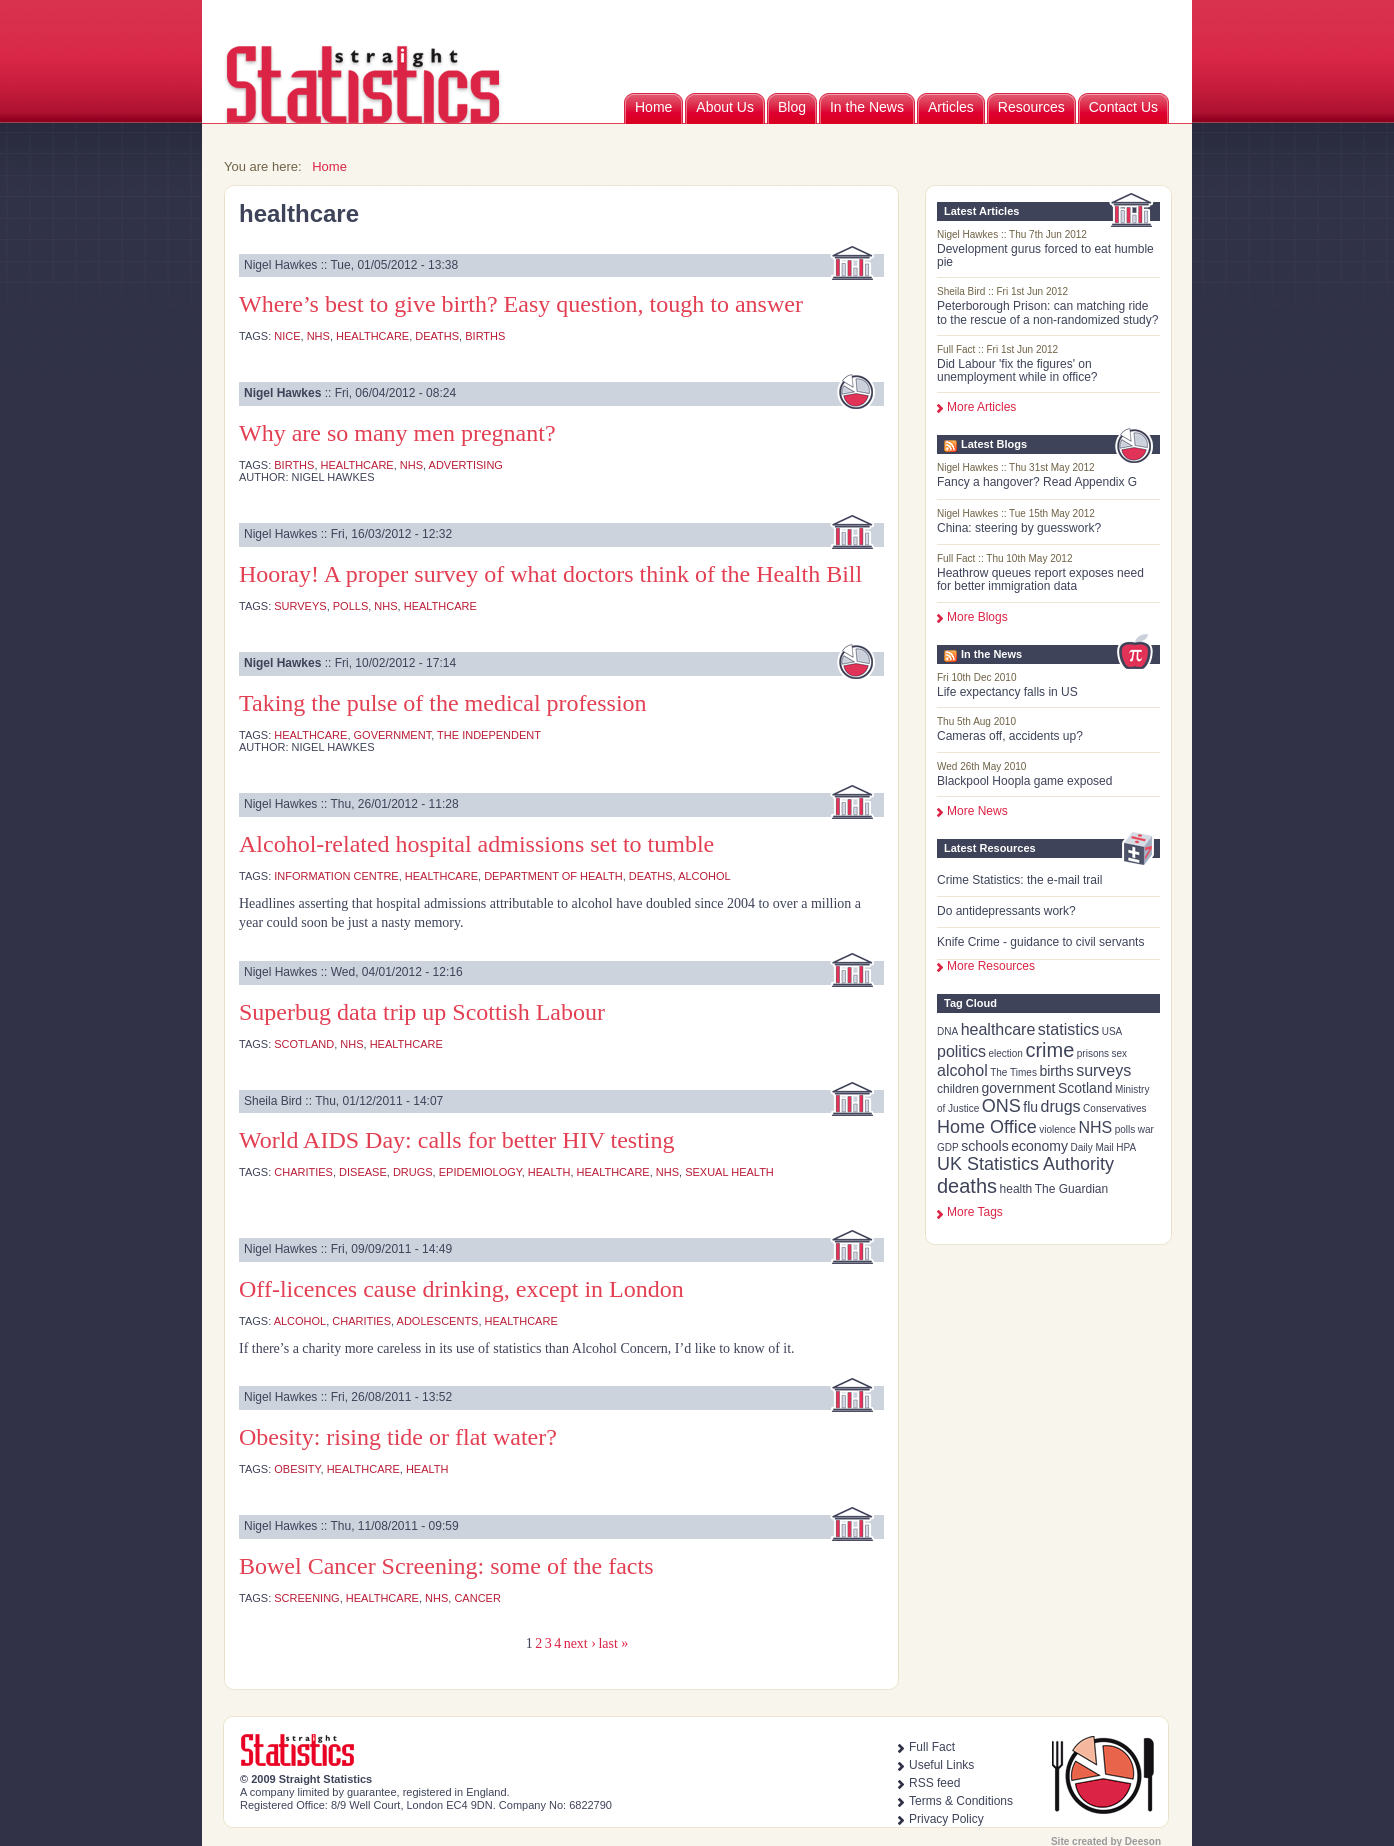 The height and width of the screenshot is (1846, 1394). What do you see at coordinates (580, 1643) in the screenshot?
I see `next ›` at bounding box center [580, 1643].